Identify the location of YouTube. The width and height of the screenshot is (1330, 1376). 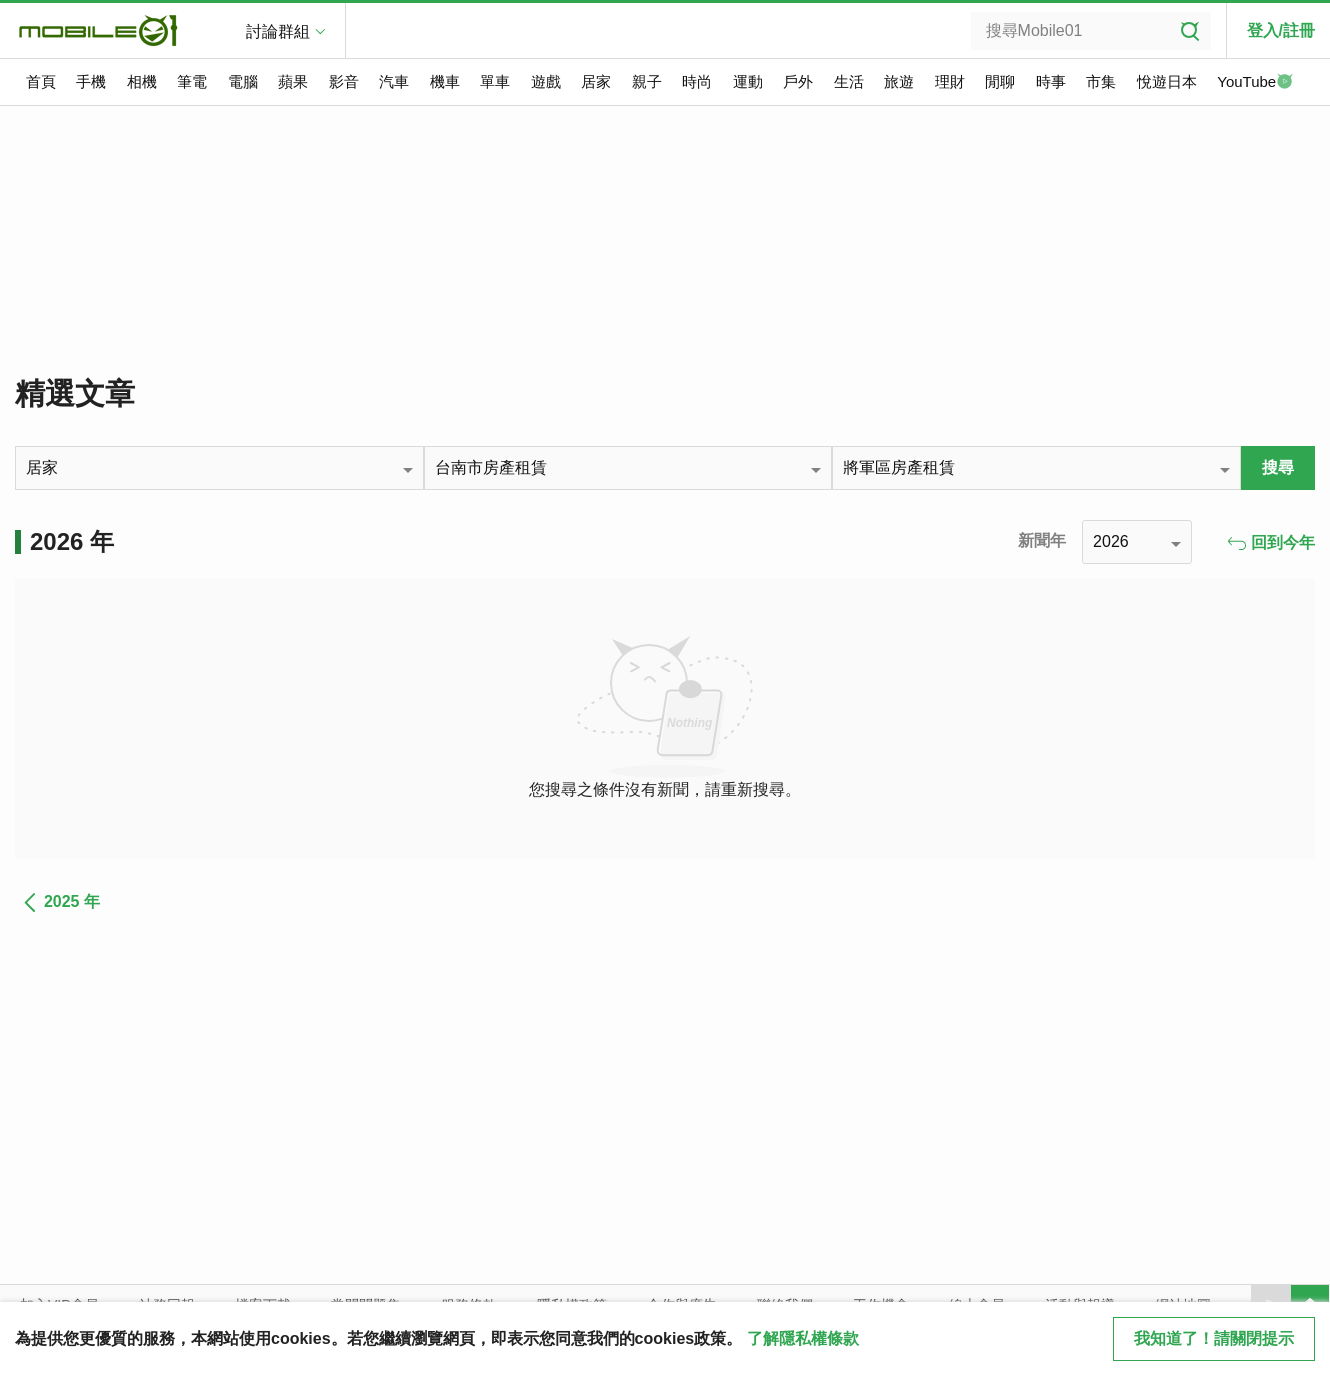
(1255, 83).